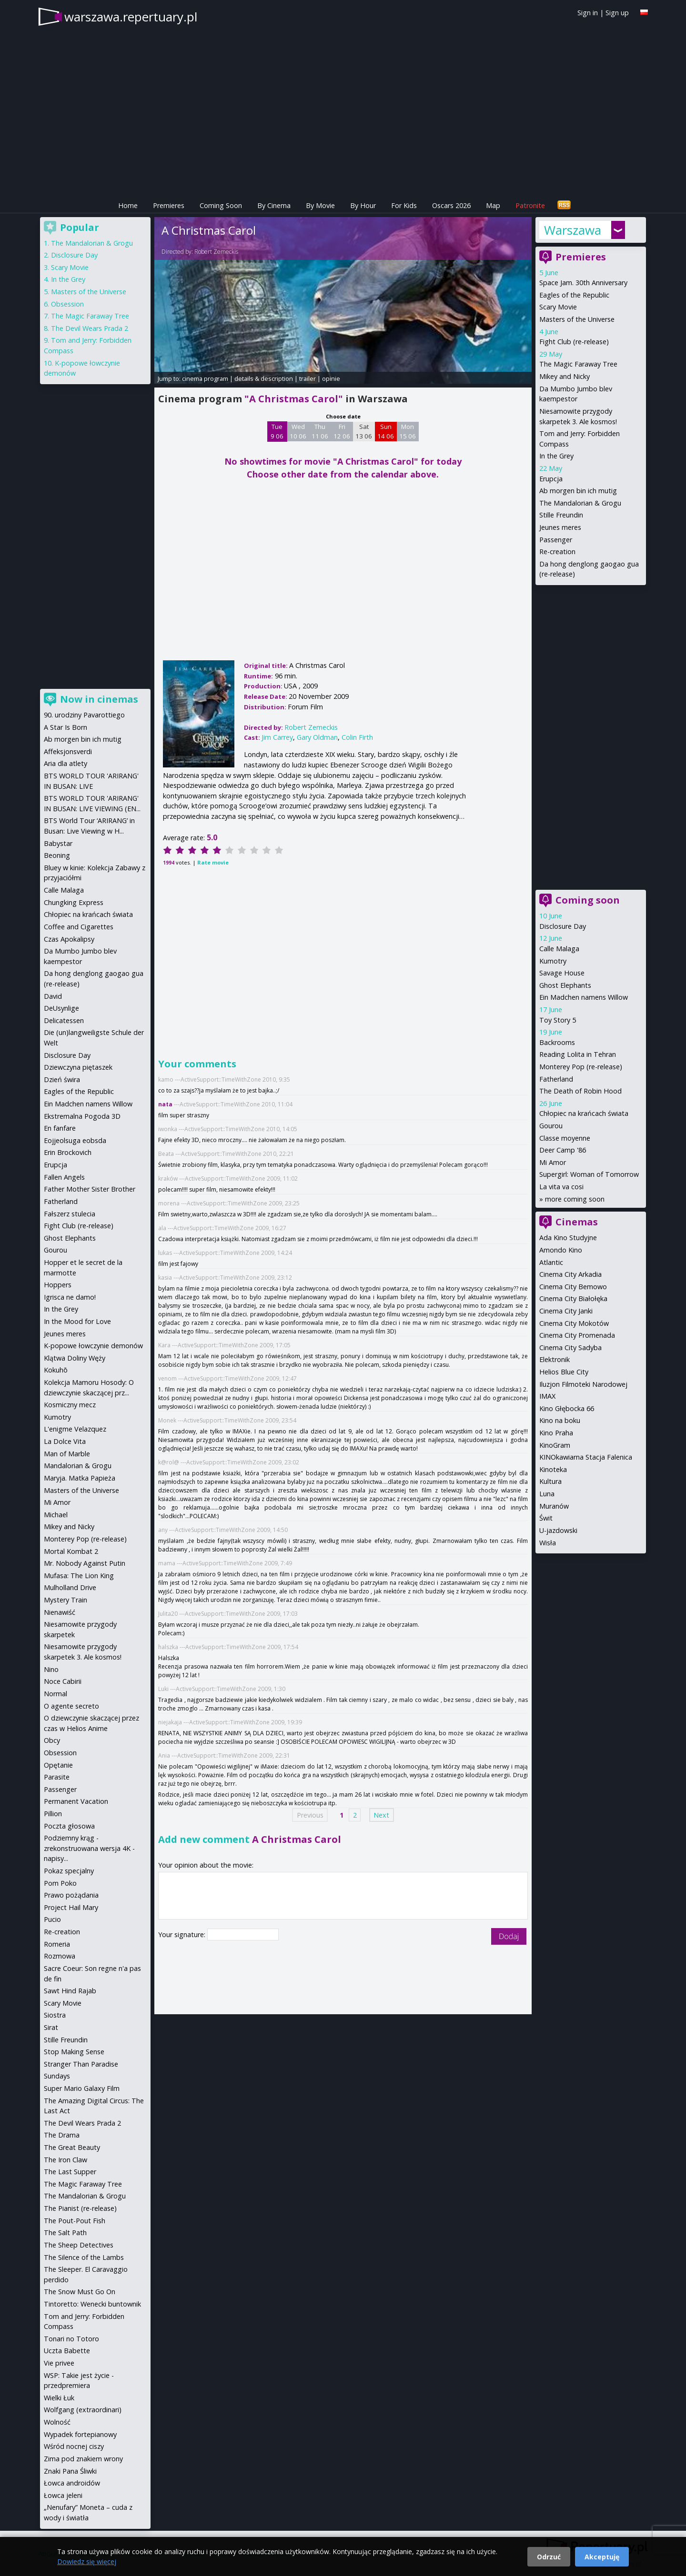 The width and height of the screenshot is (686, 2576). What do you see at coordinates (70, 2171) in the screenshot?
I see `The Last Supper` at bounding box center [70, 2171].